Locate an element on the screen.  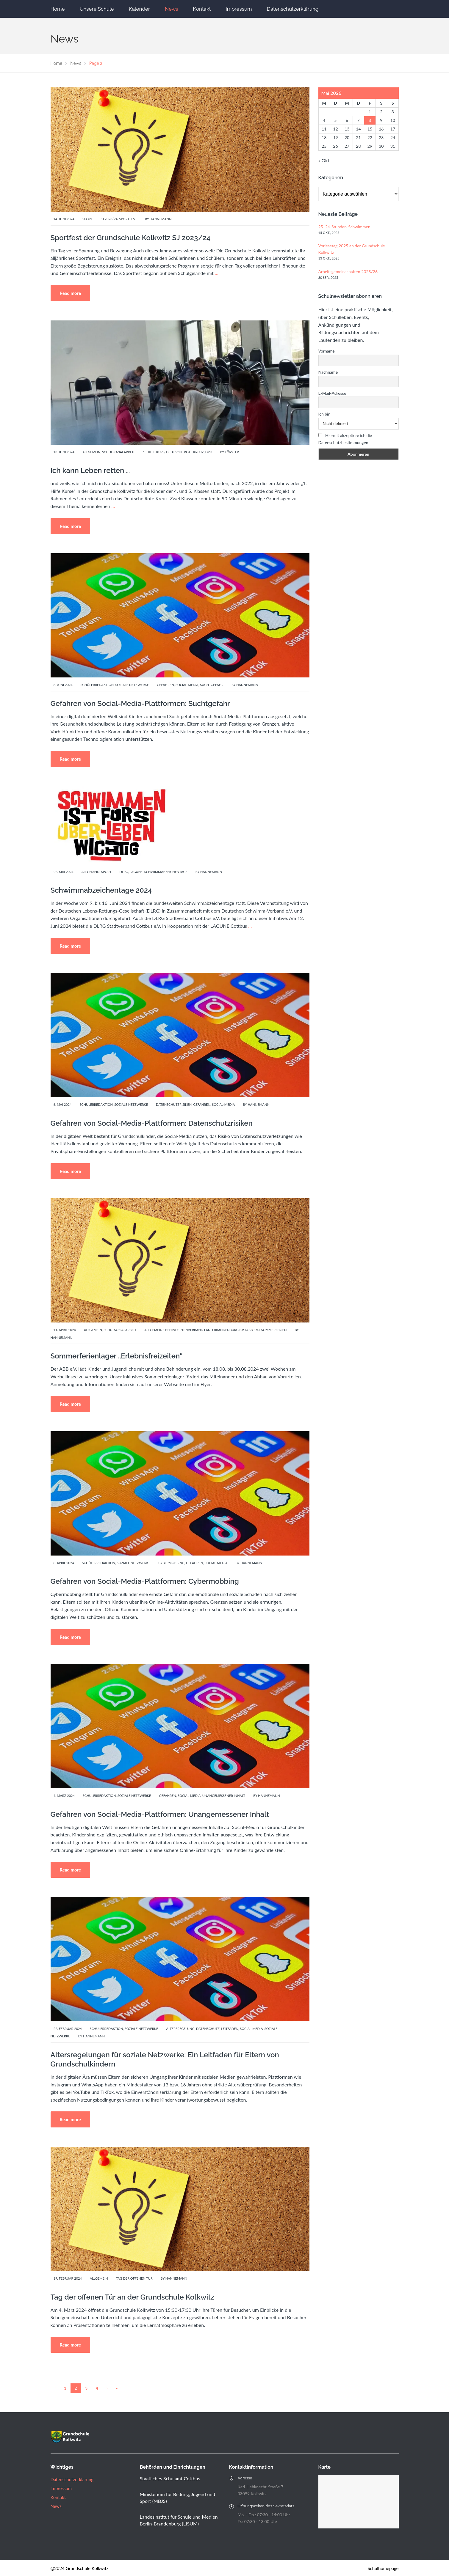
Hannemann is located at coordinates (160, 219).